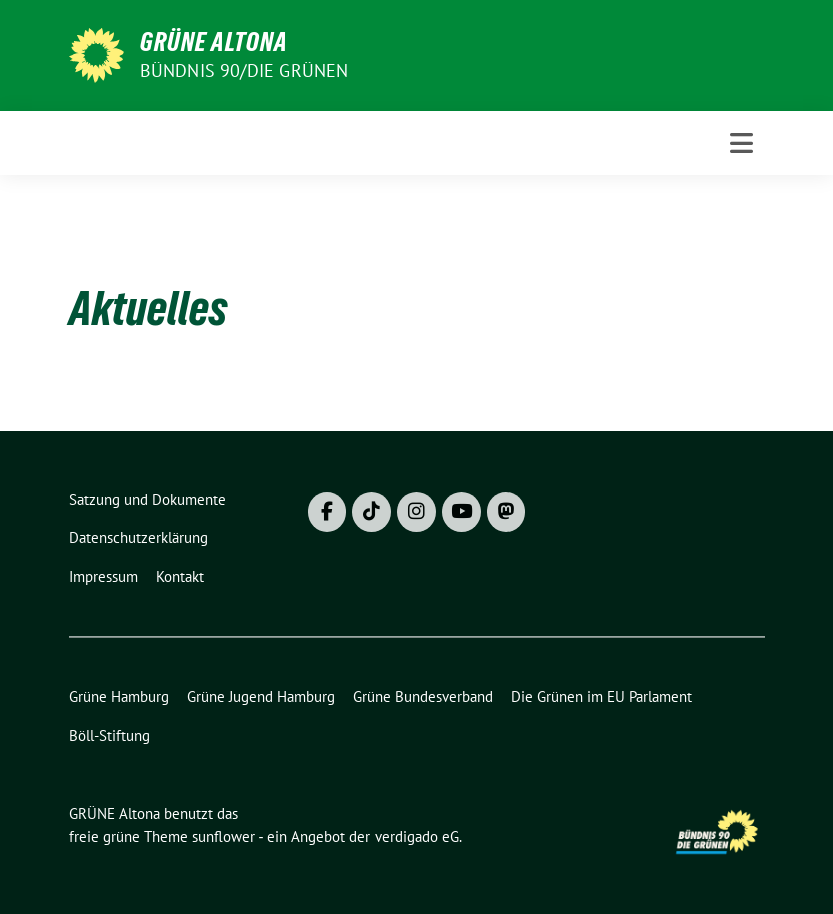 This screenshot has height=914, width=833. I want to click on verdigado eG, so click(417, 836).